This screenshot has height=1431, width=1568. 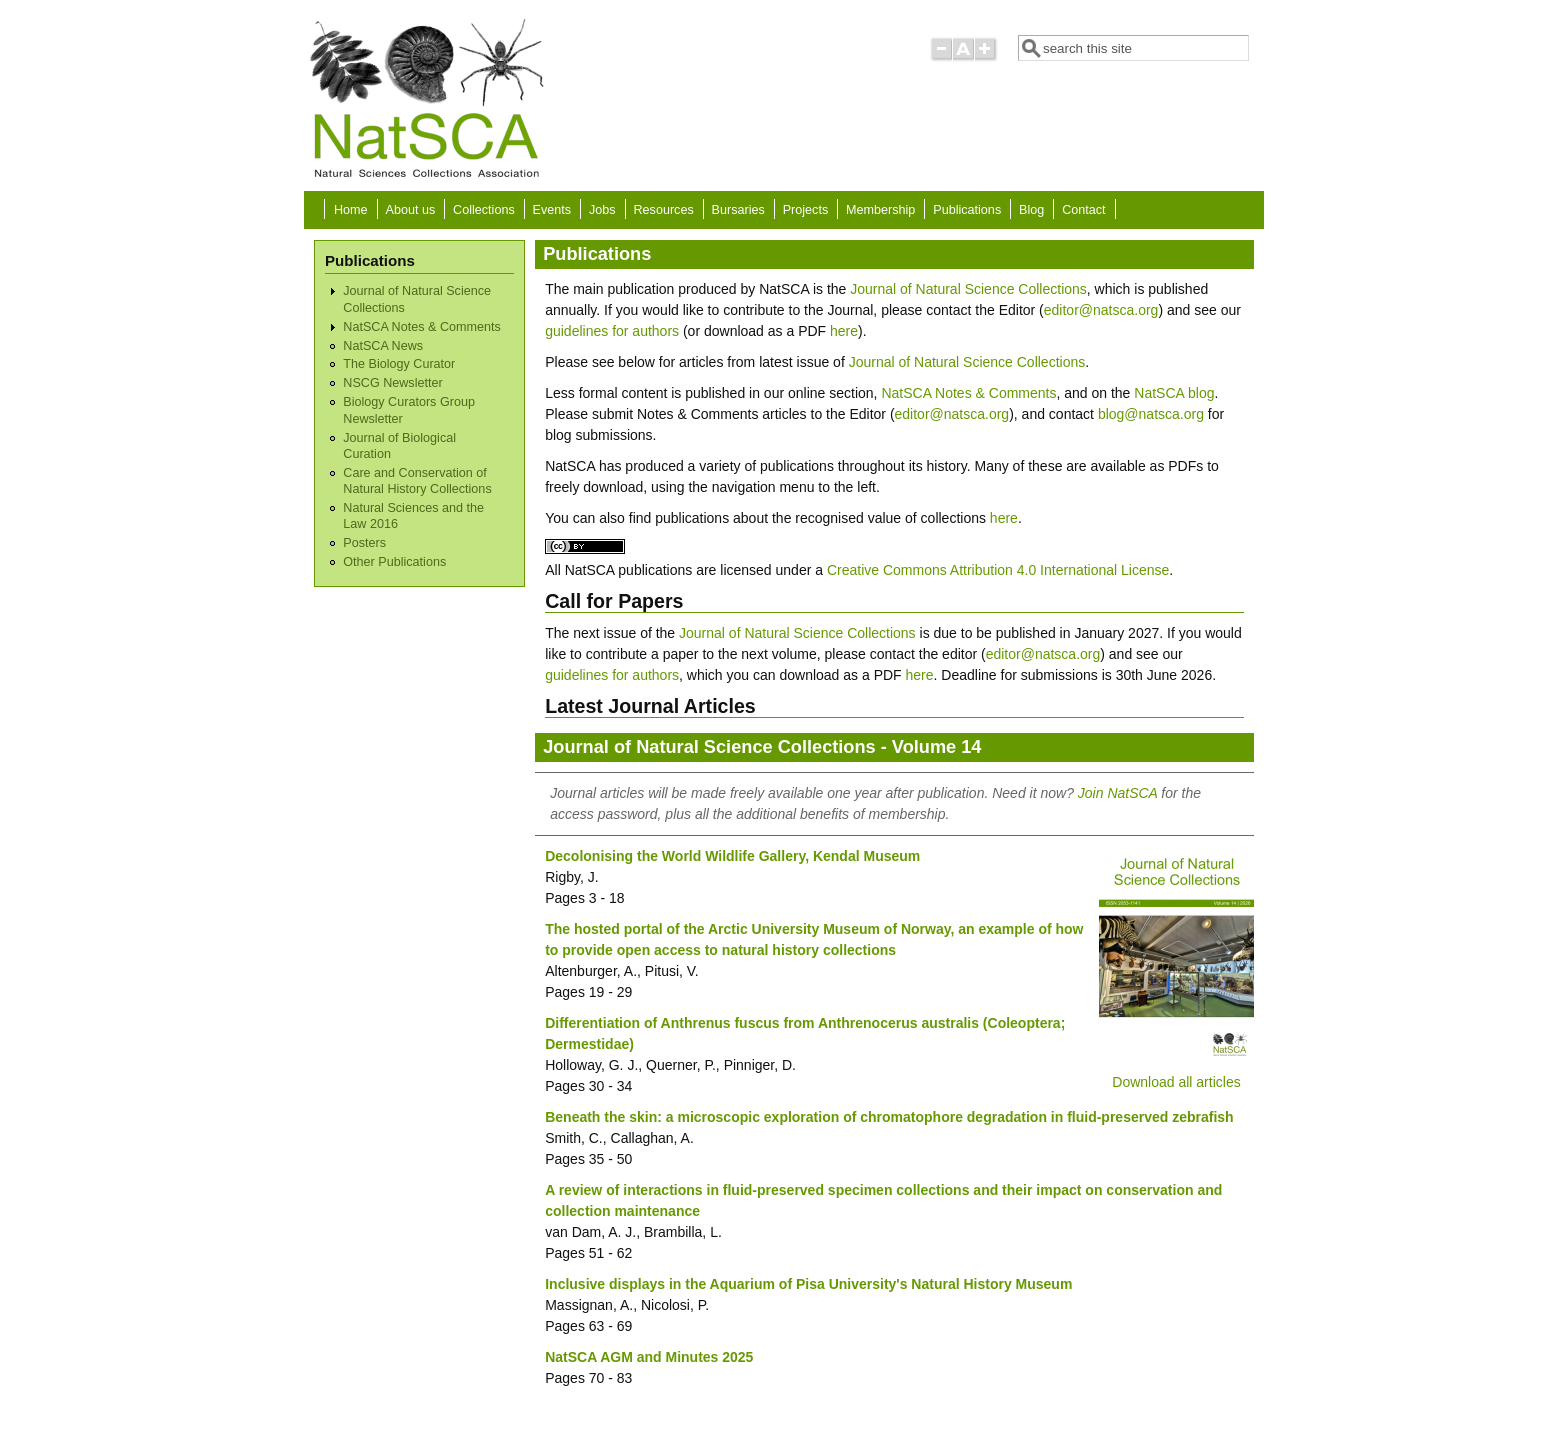 What do you see at coordinates (351, 210) in the screenshot?
I see `Home` at bounding box center [351, 210].